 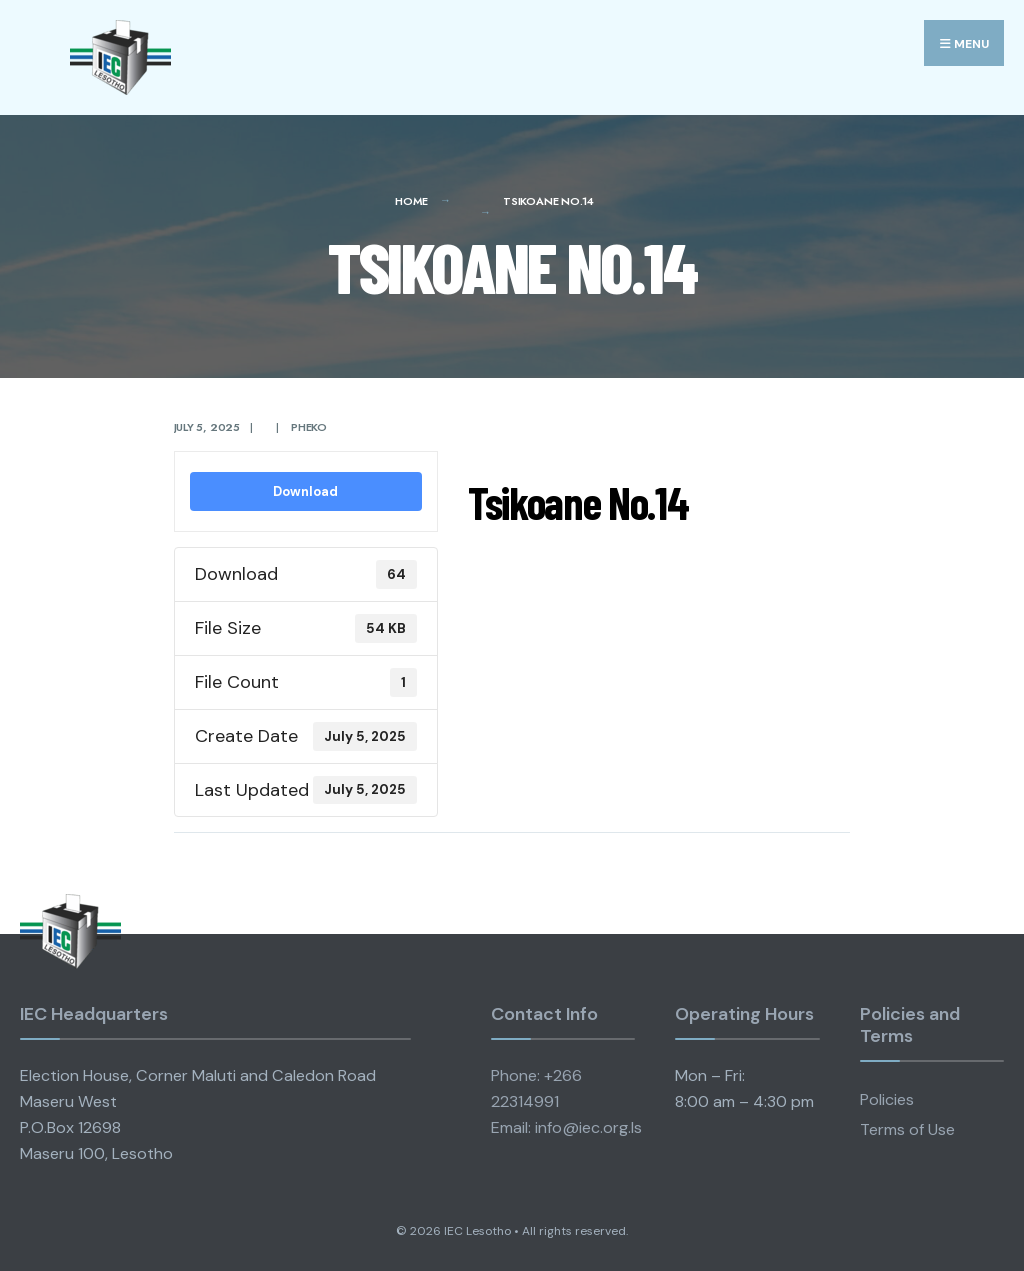 What do you see at coordinates (305, 491) in the screenshot?
I see `Download` at bounding box center [305, 491].